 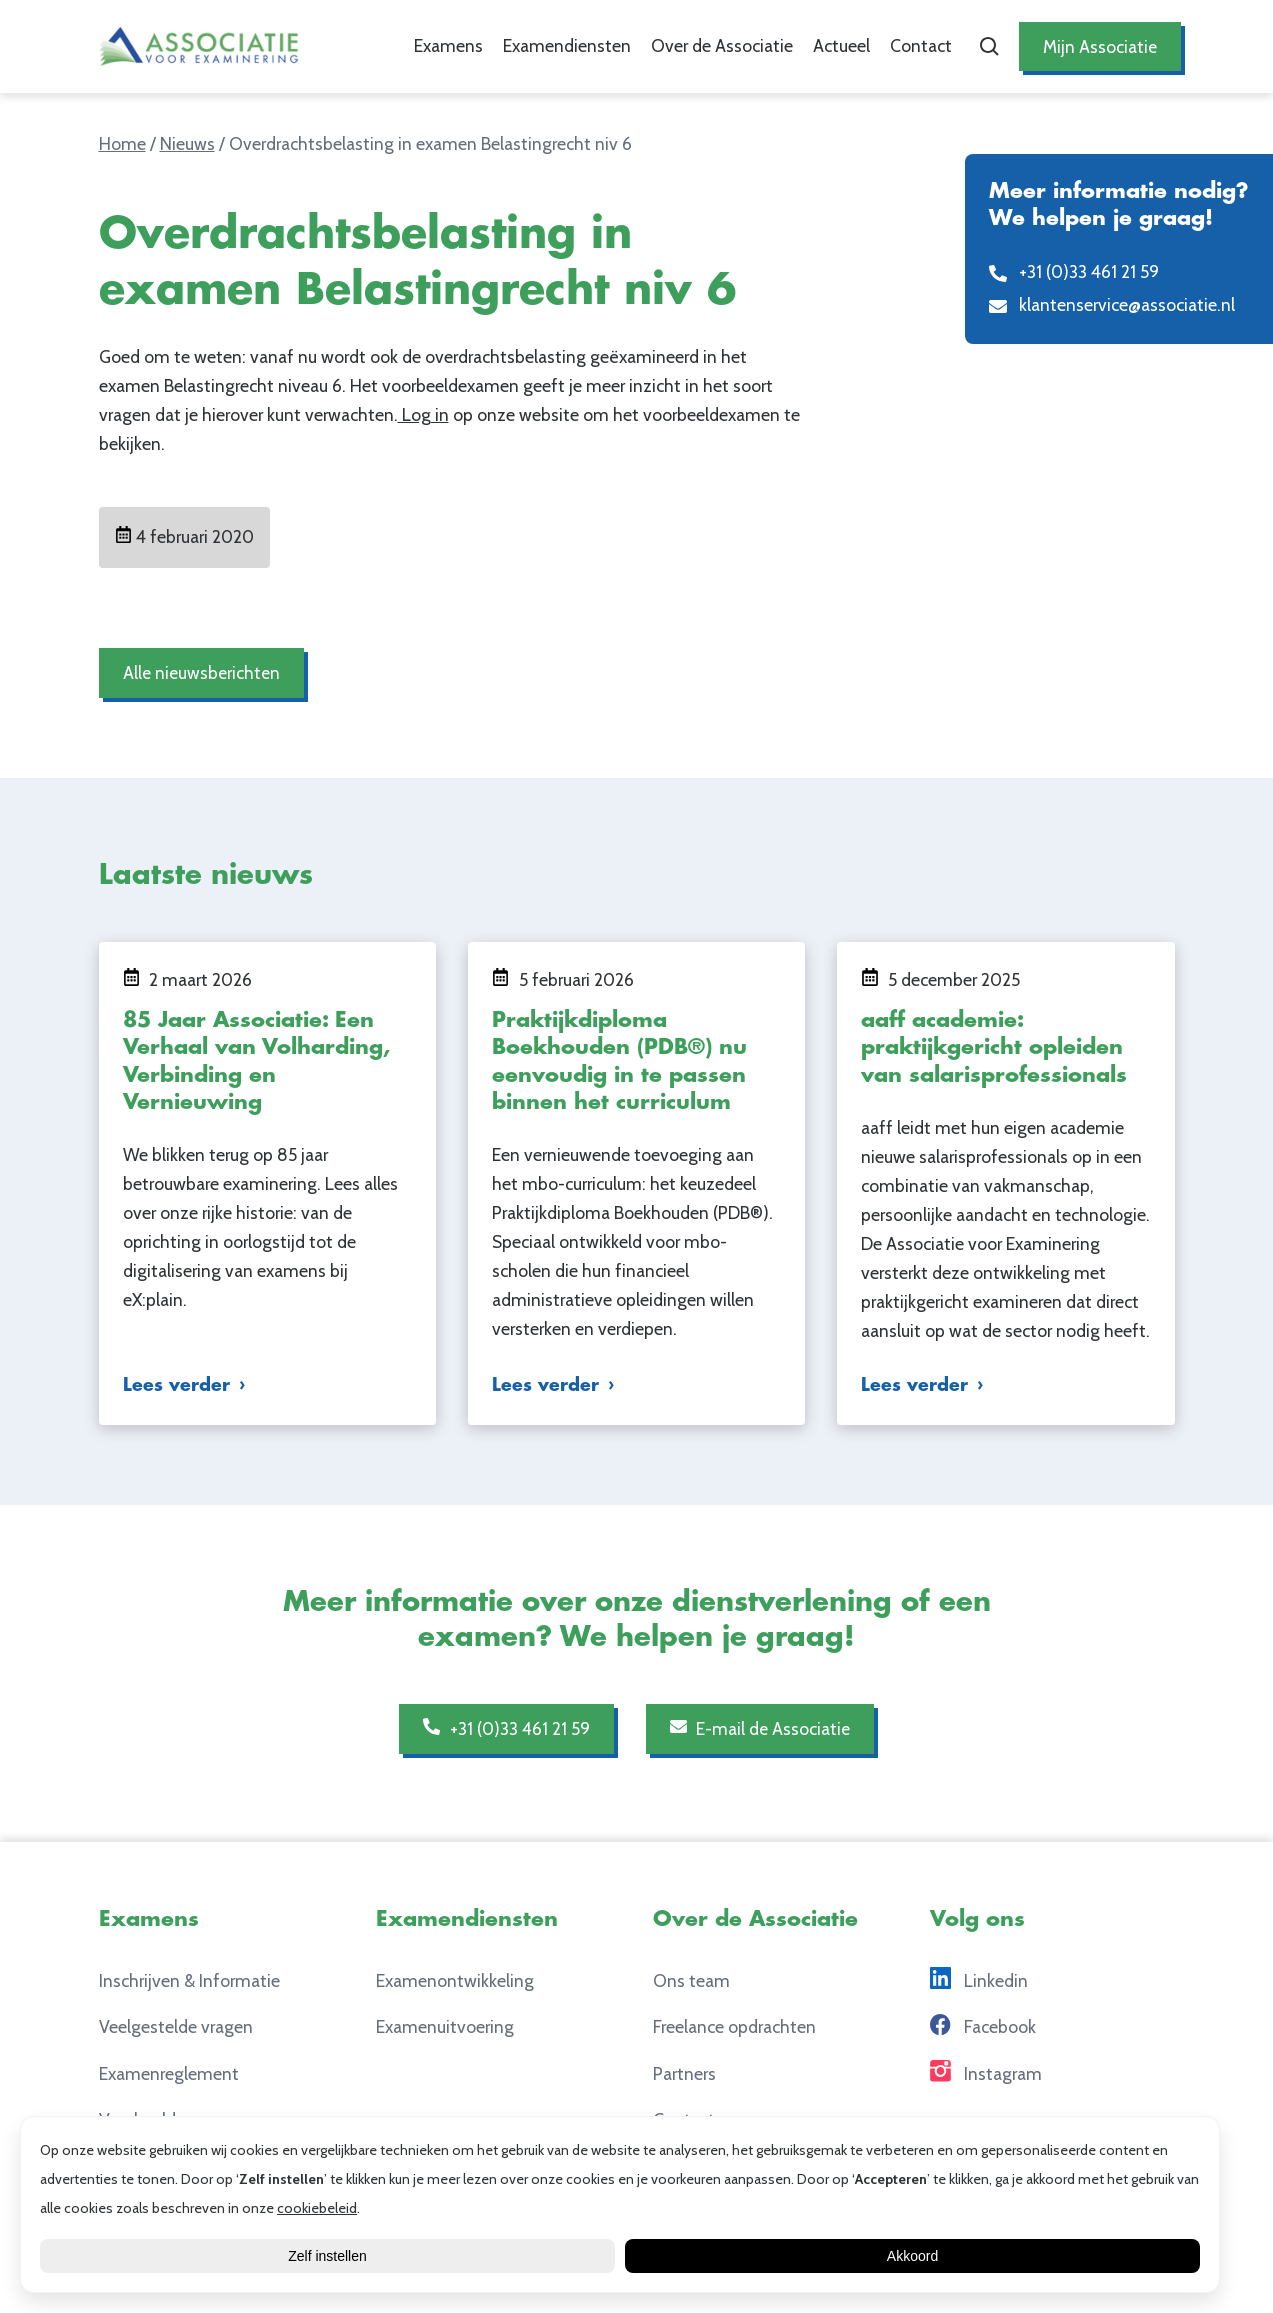 What do you see at coordinates (760, 1728) in the screenshot?
I see `E-mail de Associatie` at bounding box center [760, 1728].